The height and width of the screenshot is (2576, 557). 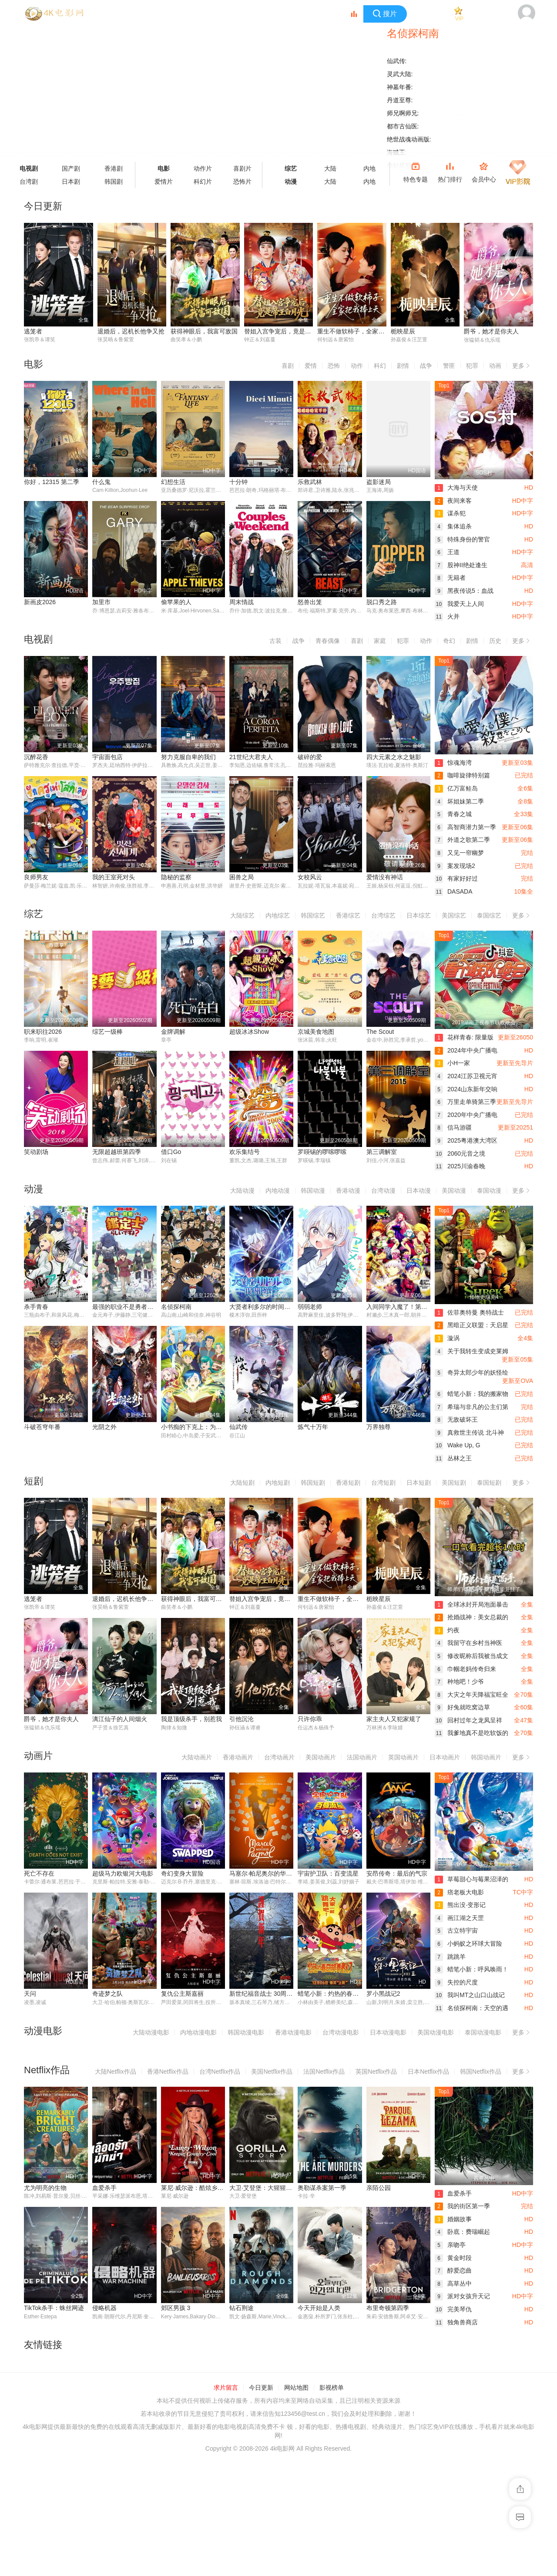 What do you see at coordinates (310, 602) in the screenshot?
I see `怒兽出笼` at bounding box center [310, 602].